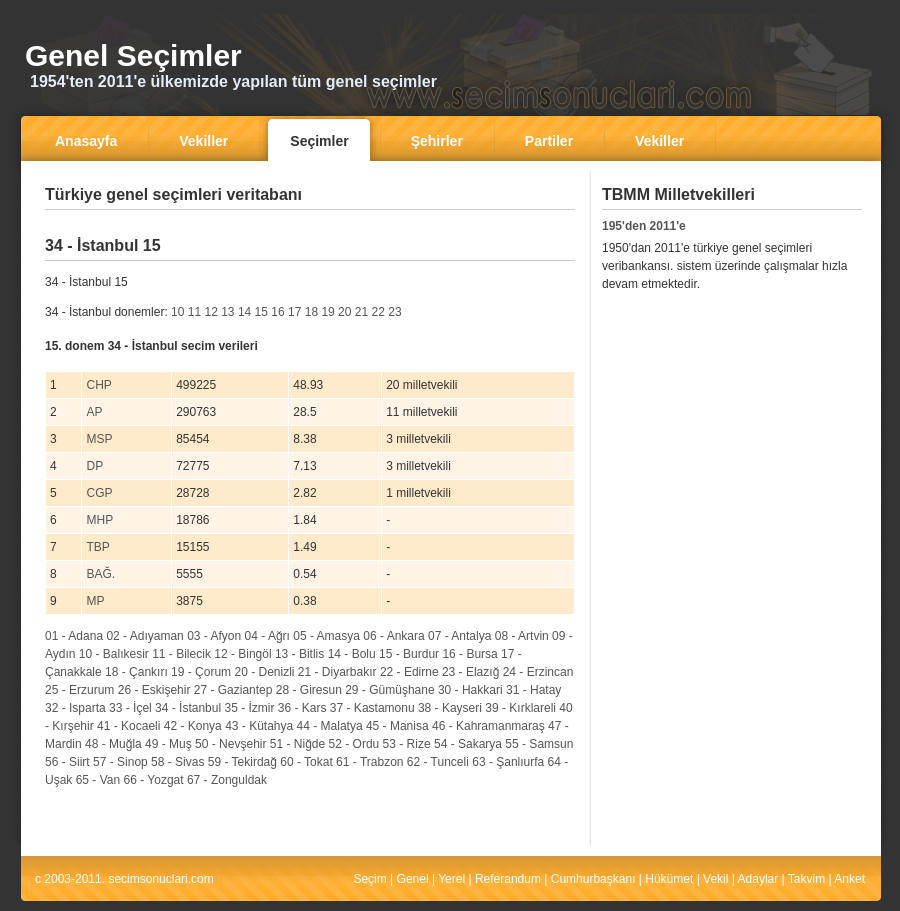  What do you see at coordinates (113, 744) in the screenshot?
I see `48 - Muğla` at bounding box center [113, 744].